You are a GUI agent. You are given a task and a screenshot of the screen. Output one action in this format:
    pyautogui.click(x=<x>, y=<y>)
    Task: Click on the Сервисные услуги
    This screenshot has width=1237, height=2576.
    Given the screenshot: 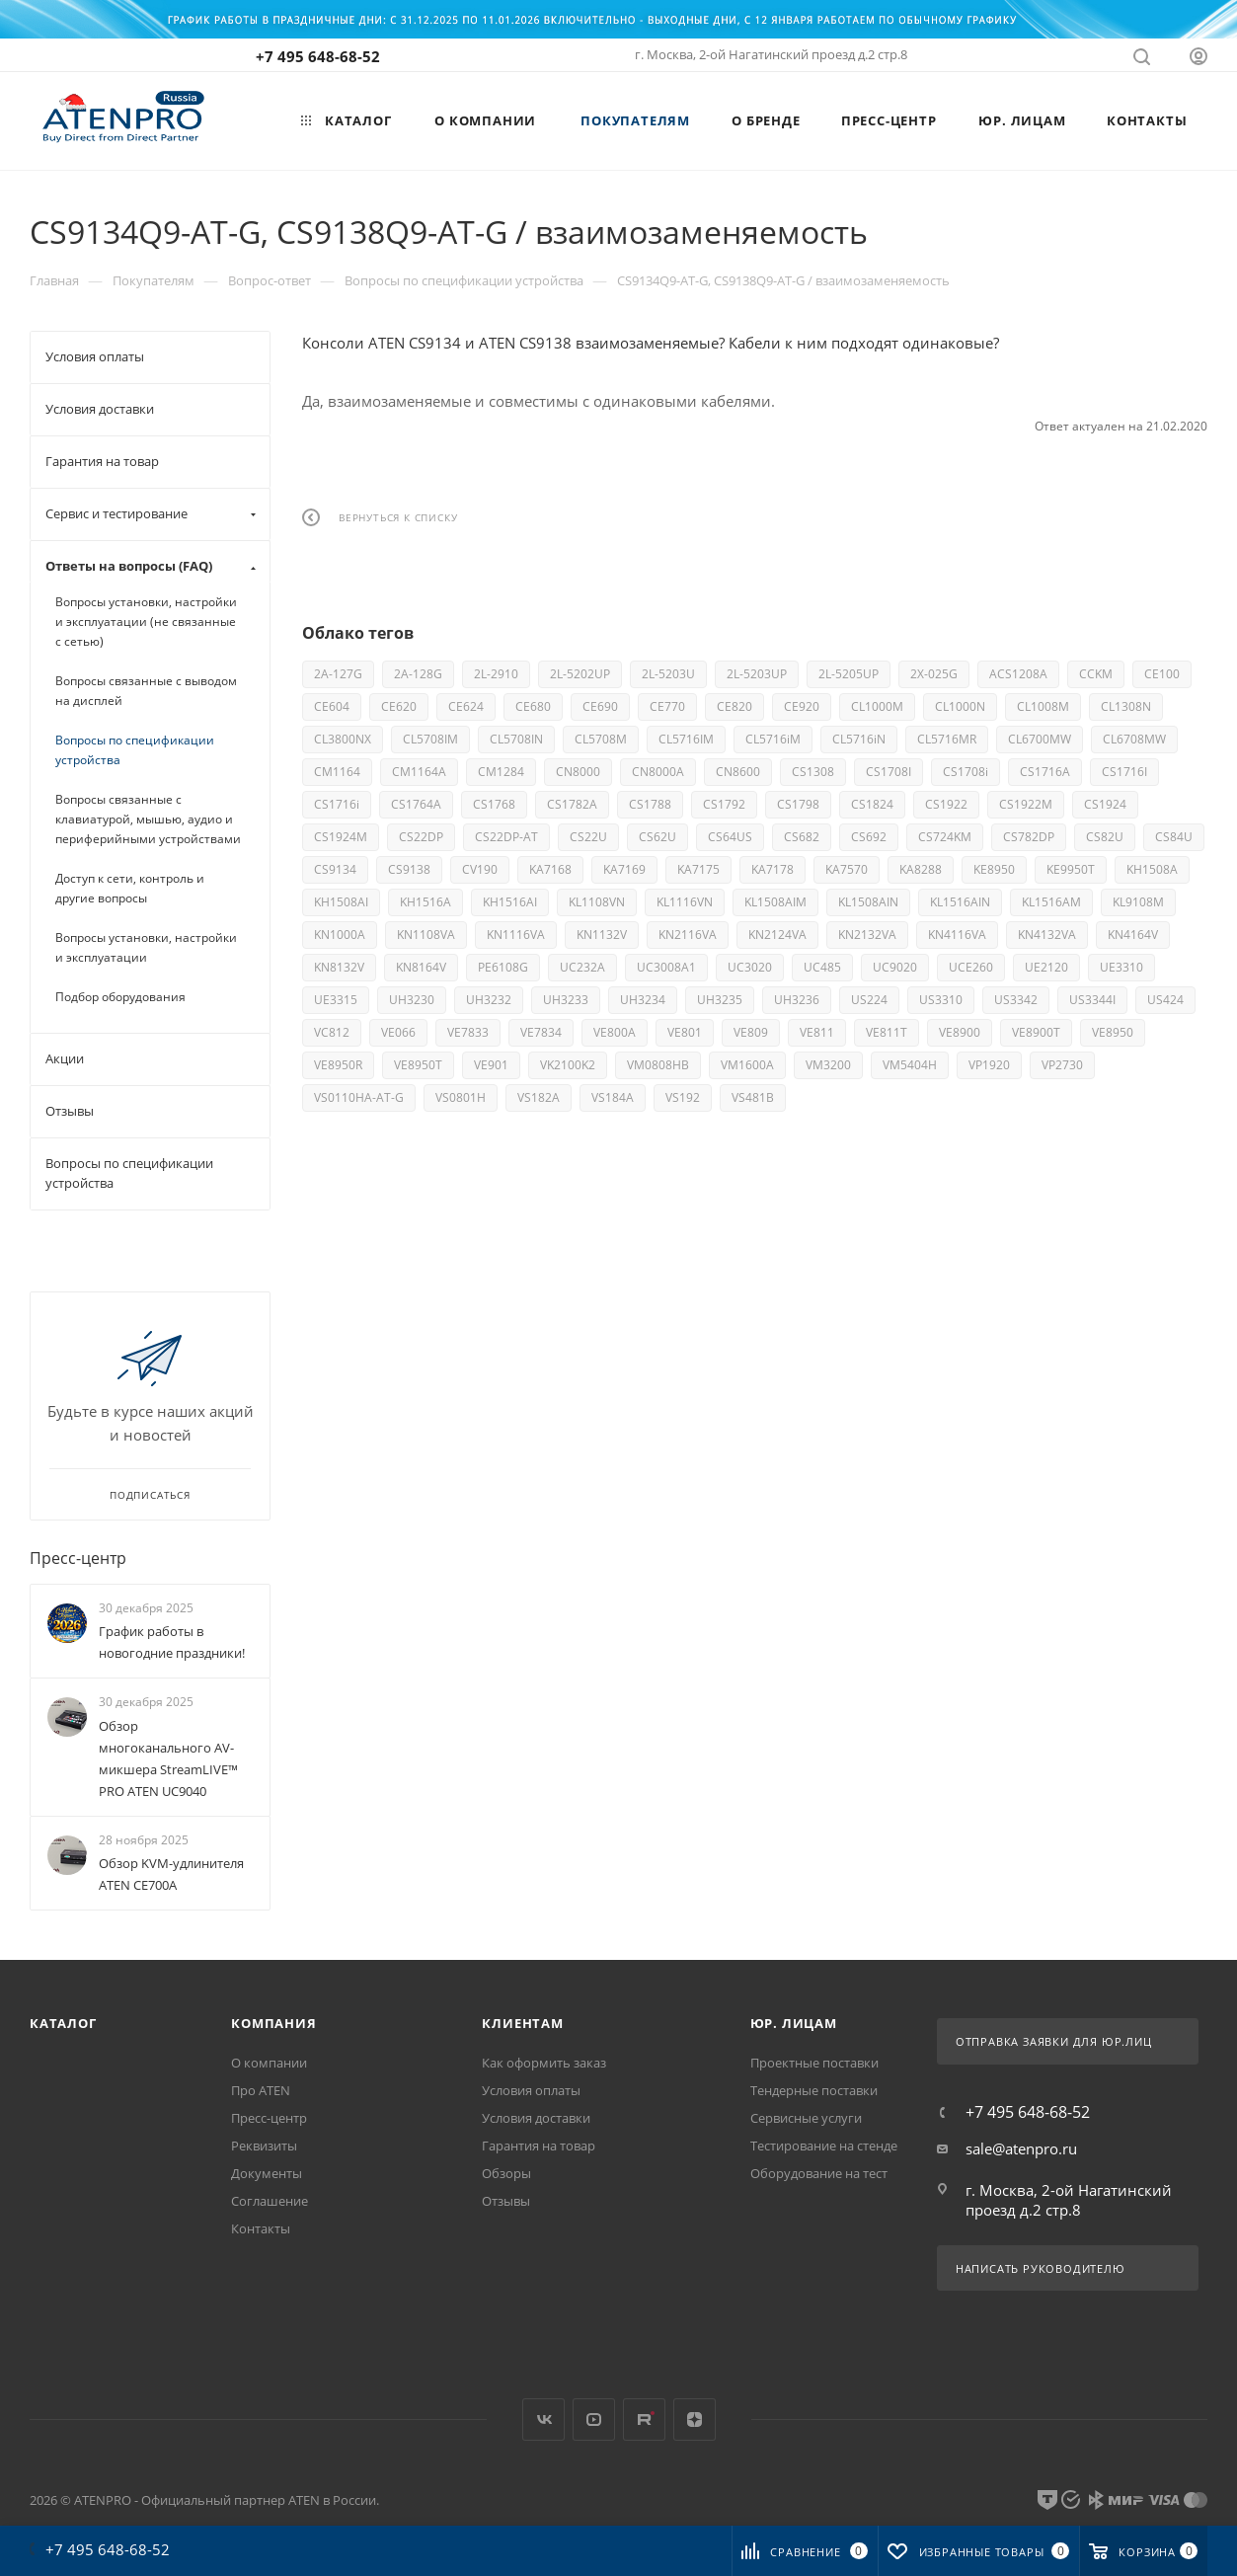 What is the action you would take?
    pyautogui.click(x=806, y=2118)
    